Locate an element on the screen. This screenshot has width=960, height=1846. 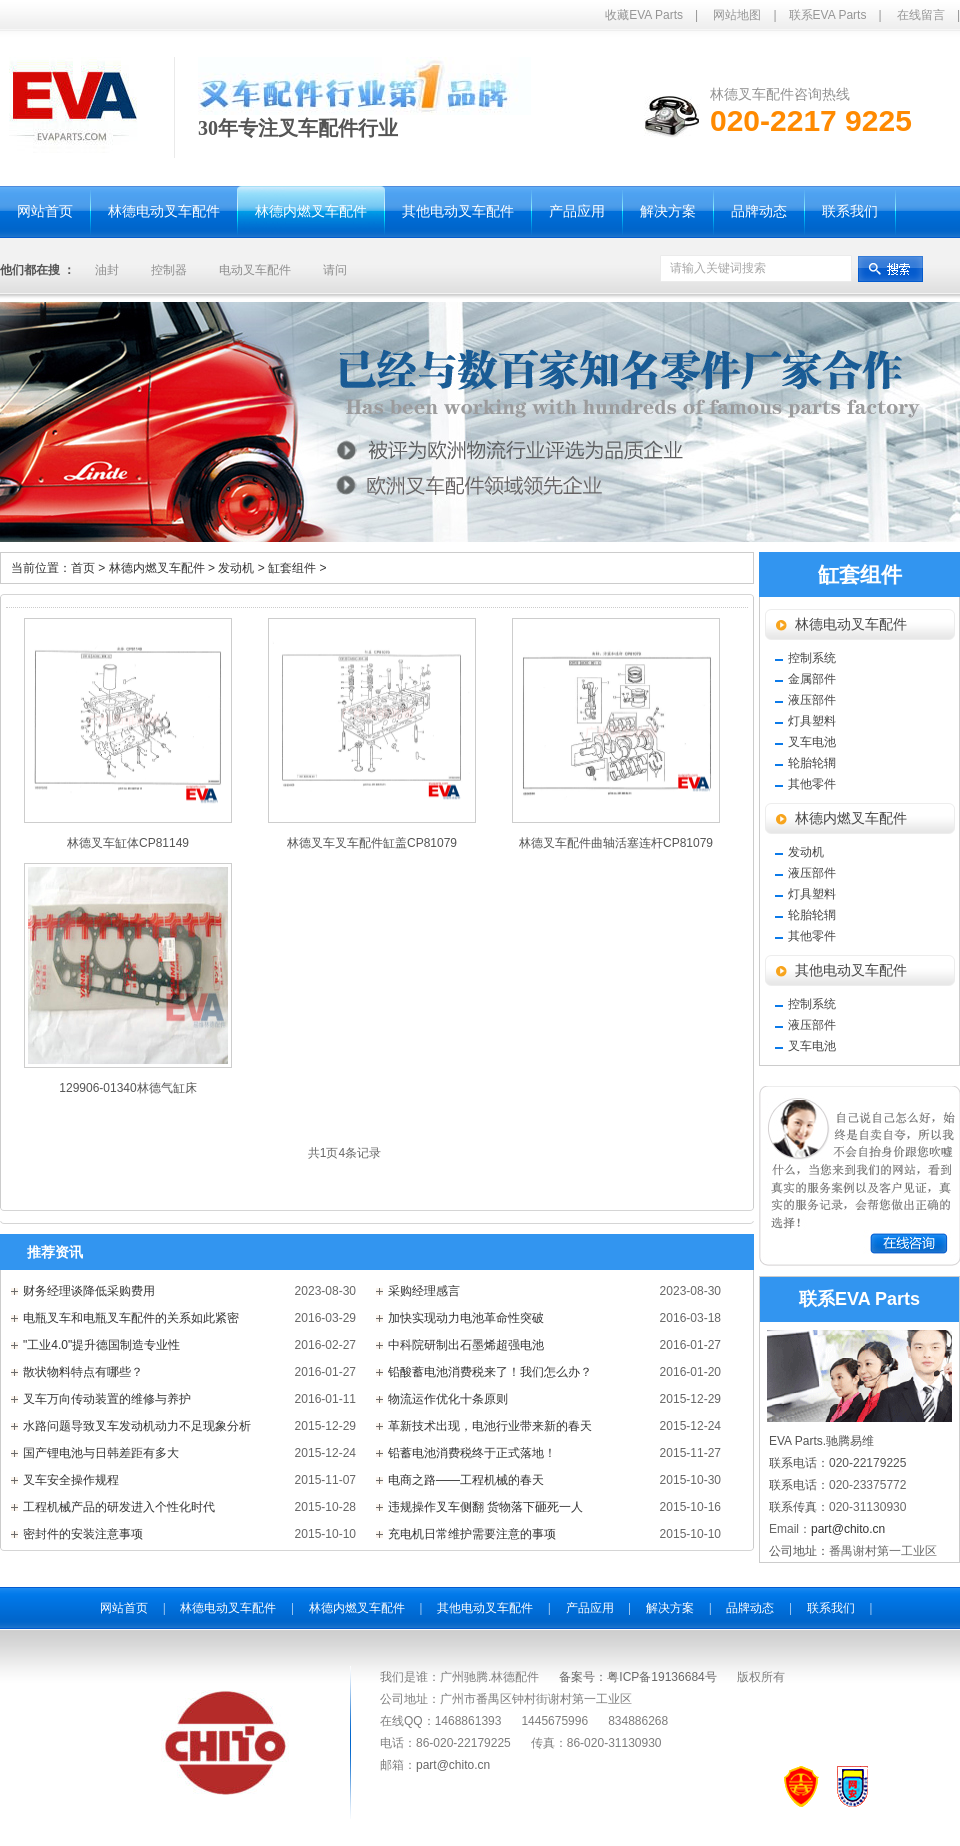
联系EVA Parts is located at coordinates (828, 15).